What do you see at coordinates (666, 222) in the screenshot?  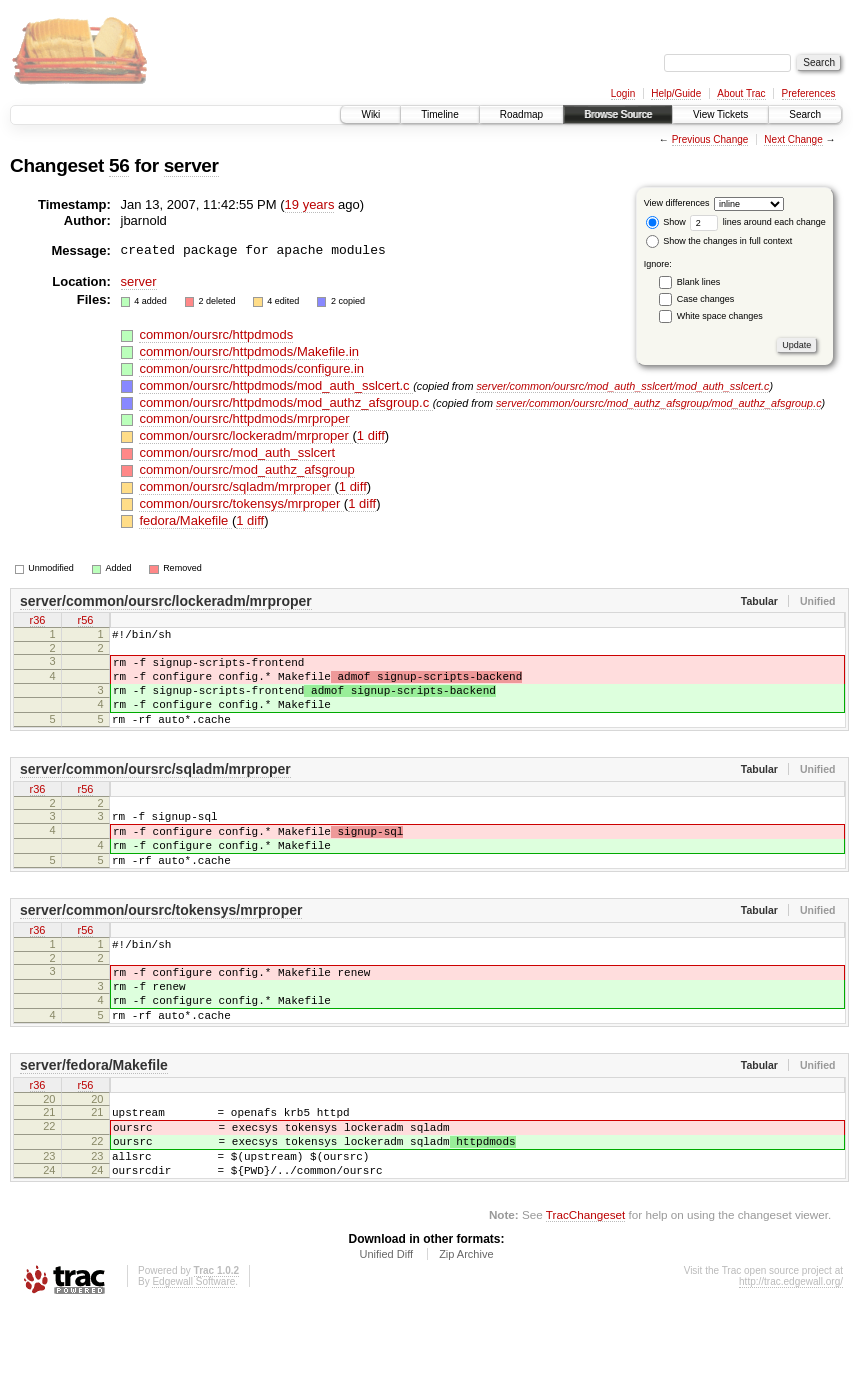 I see `Show` at bounding box center [666, 222].